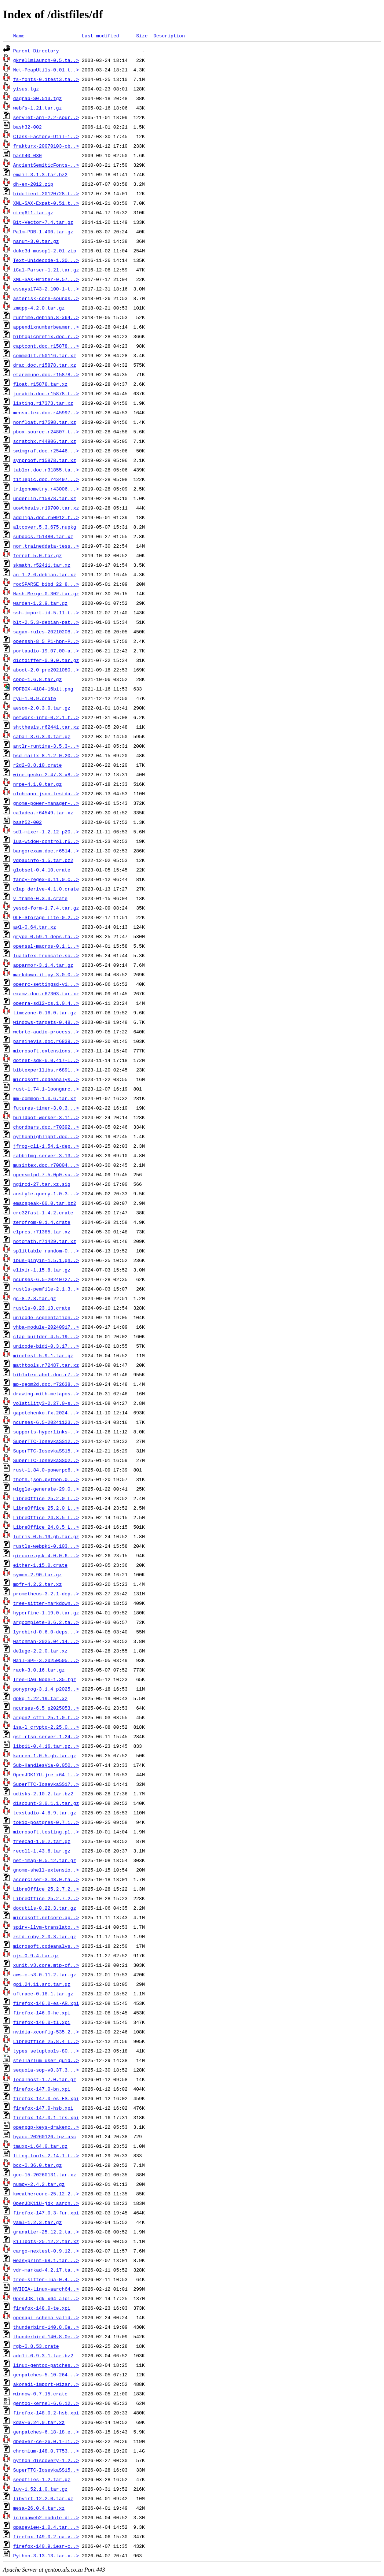  I want to click on awl-0.64.tar.xz, so click(34, 927).